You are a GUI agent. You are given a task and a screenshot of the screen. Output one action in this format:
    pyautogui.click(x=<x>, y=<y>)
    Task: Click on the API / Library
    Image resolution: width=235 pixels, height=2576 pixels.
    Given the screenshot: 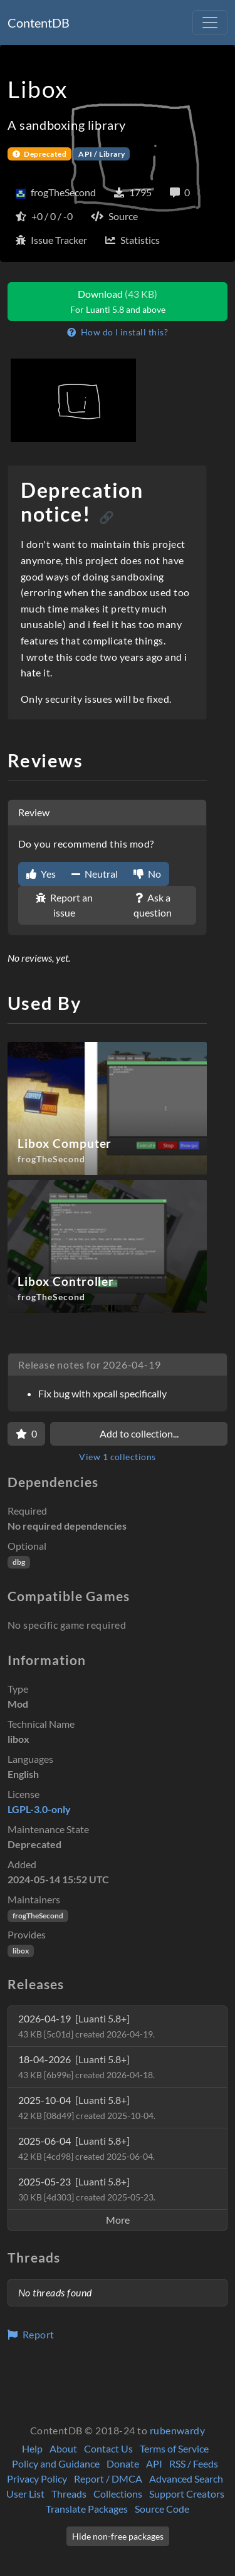 What is the action you would take?
    pyautogui.click(x=101, y=154)
    